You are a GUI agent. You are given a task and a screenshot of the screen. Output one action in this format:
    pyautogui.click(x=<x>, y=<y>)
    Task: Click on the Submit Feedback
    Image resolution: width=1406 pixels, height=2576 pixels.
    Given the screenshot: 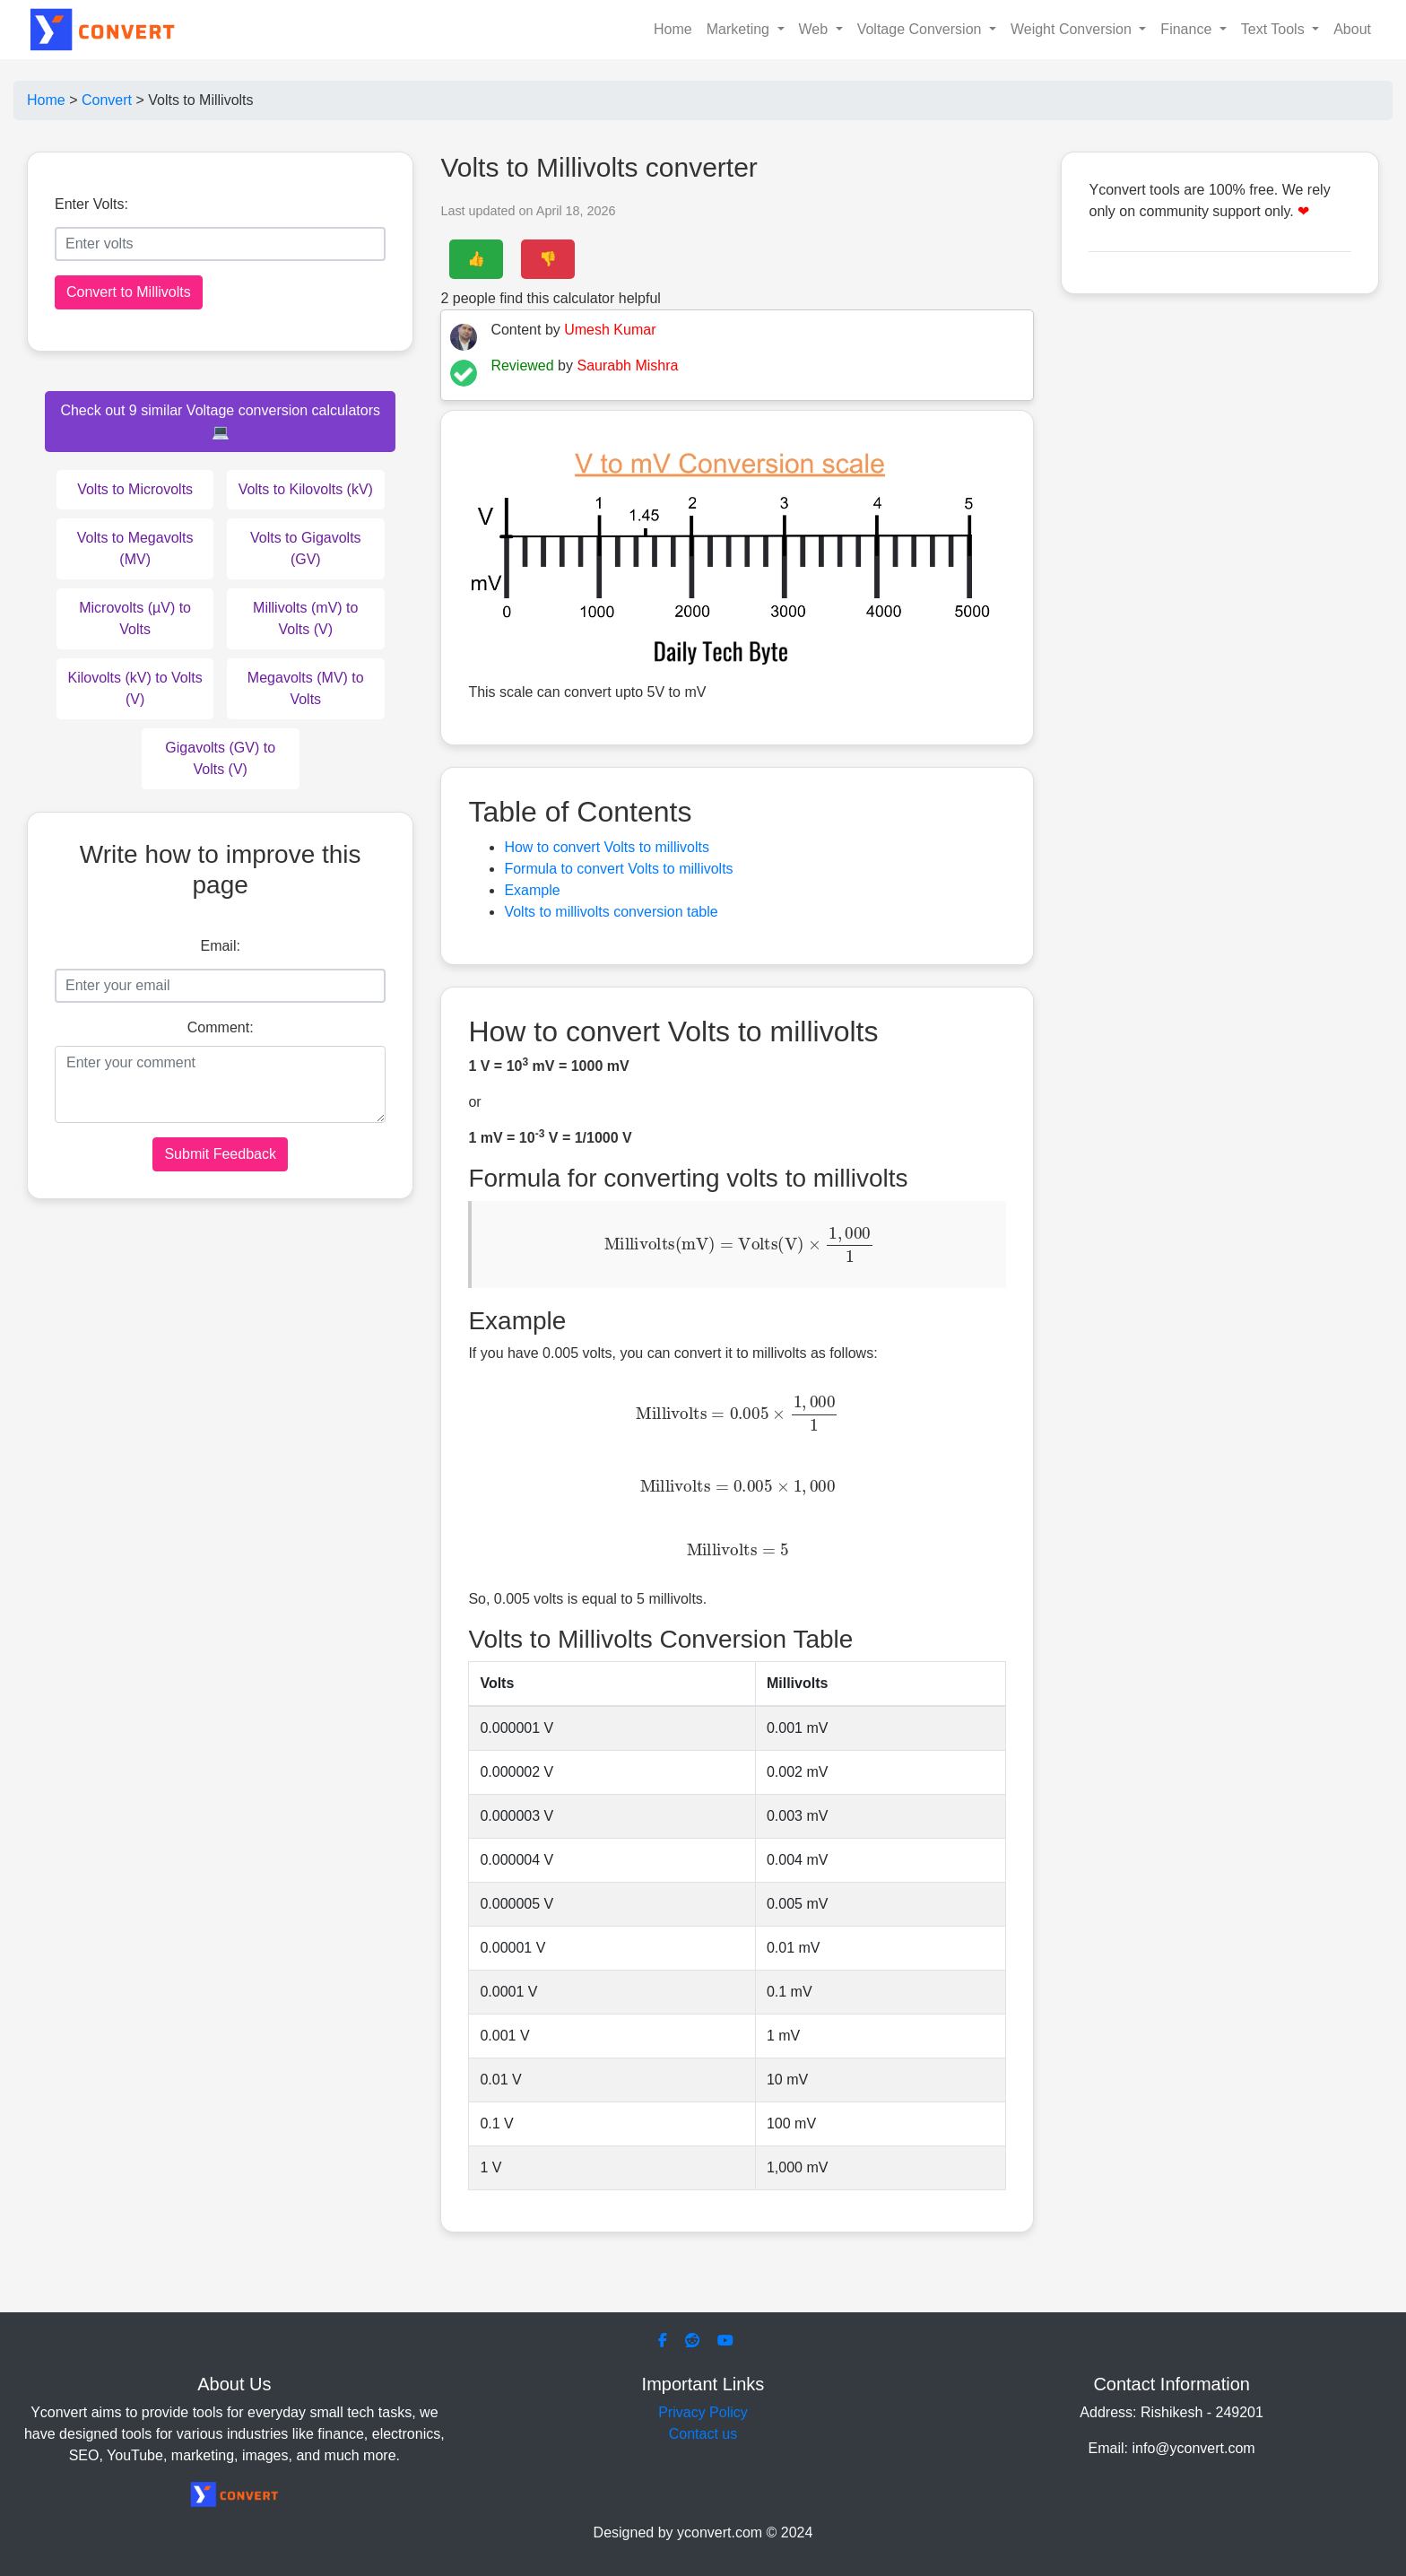 What is the action you would take?
    pyautogui.click(x=220, y=1154)
    